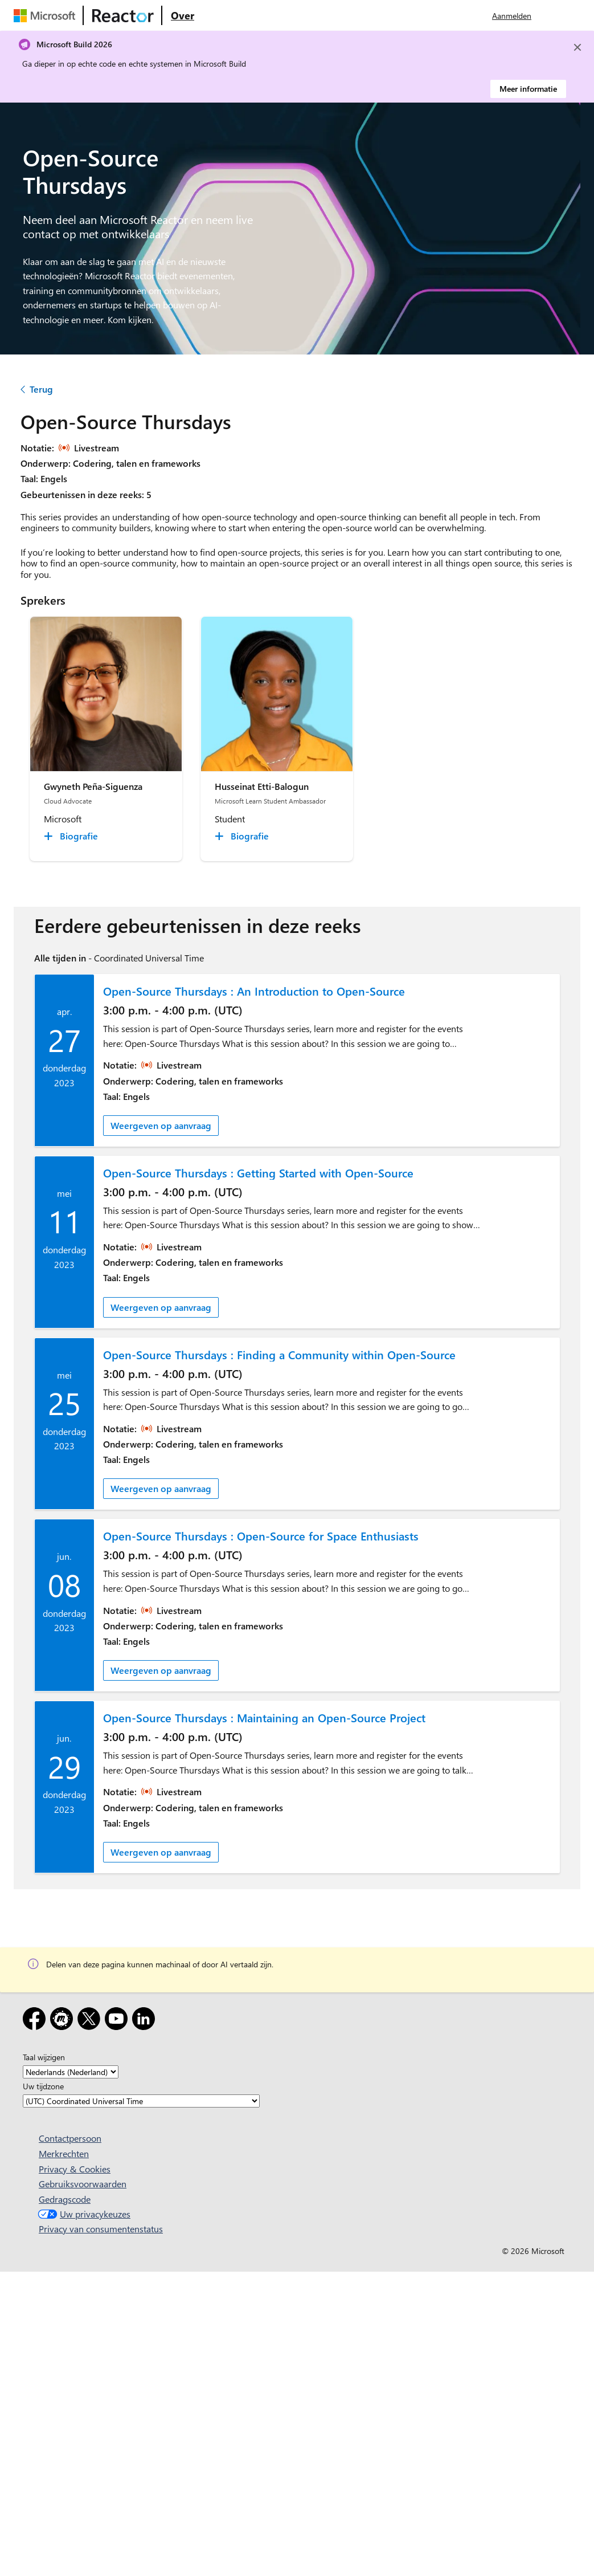 The height and width of the screenshot is (2576, 594). Describe the element at coordinates (65, 2199) in the screenshot. I see `Gedragscode` at that location.